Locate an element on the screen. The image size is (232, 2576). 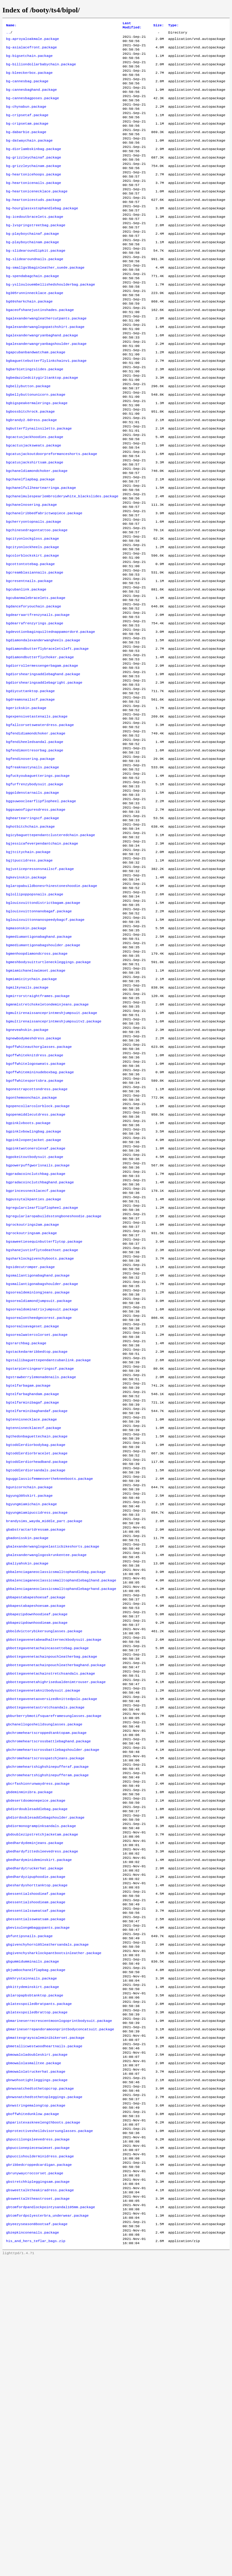
bgtoddlerdiorheadband.package is located at coordinates (36, 1667).